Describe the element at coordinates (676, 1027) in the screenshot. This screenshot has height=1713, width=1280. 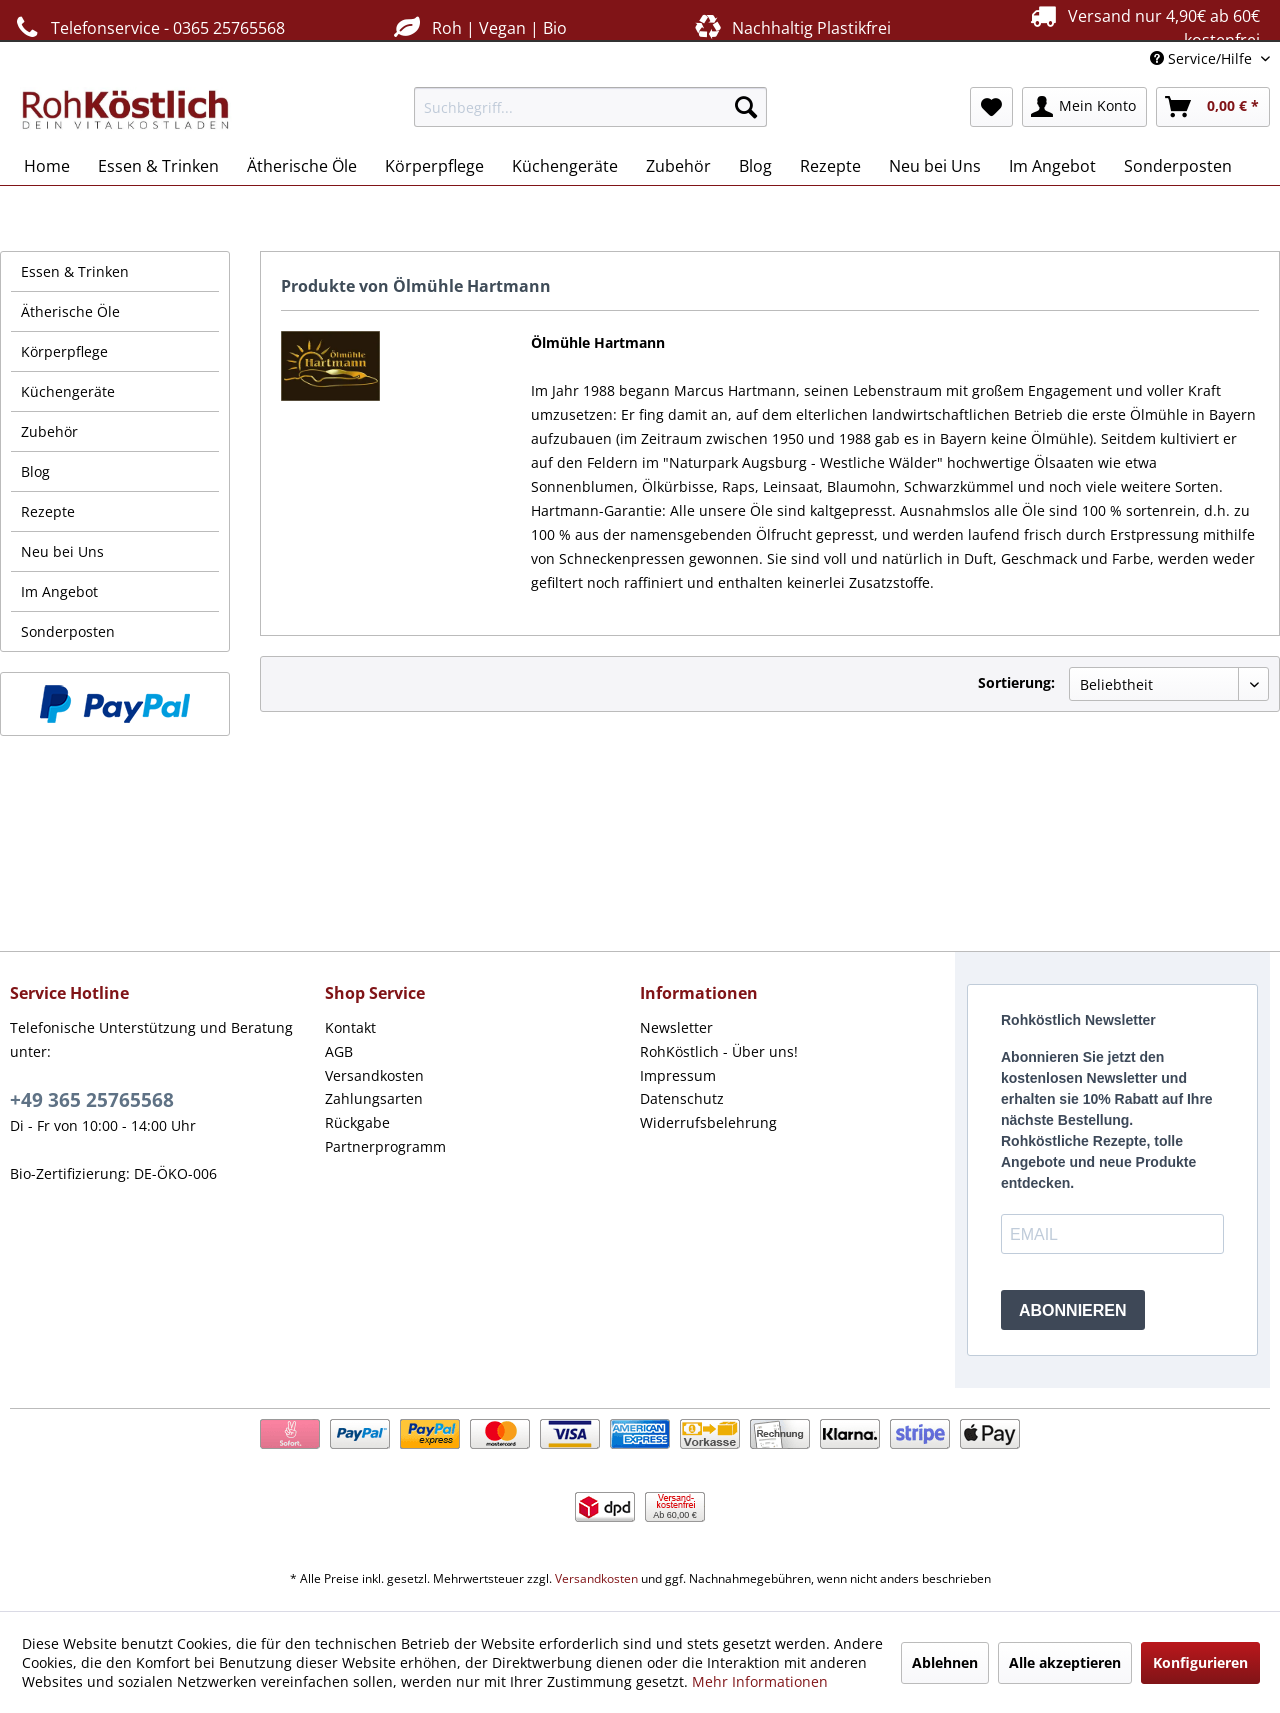
I see `Newsletter` at that location.